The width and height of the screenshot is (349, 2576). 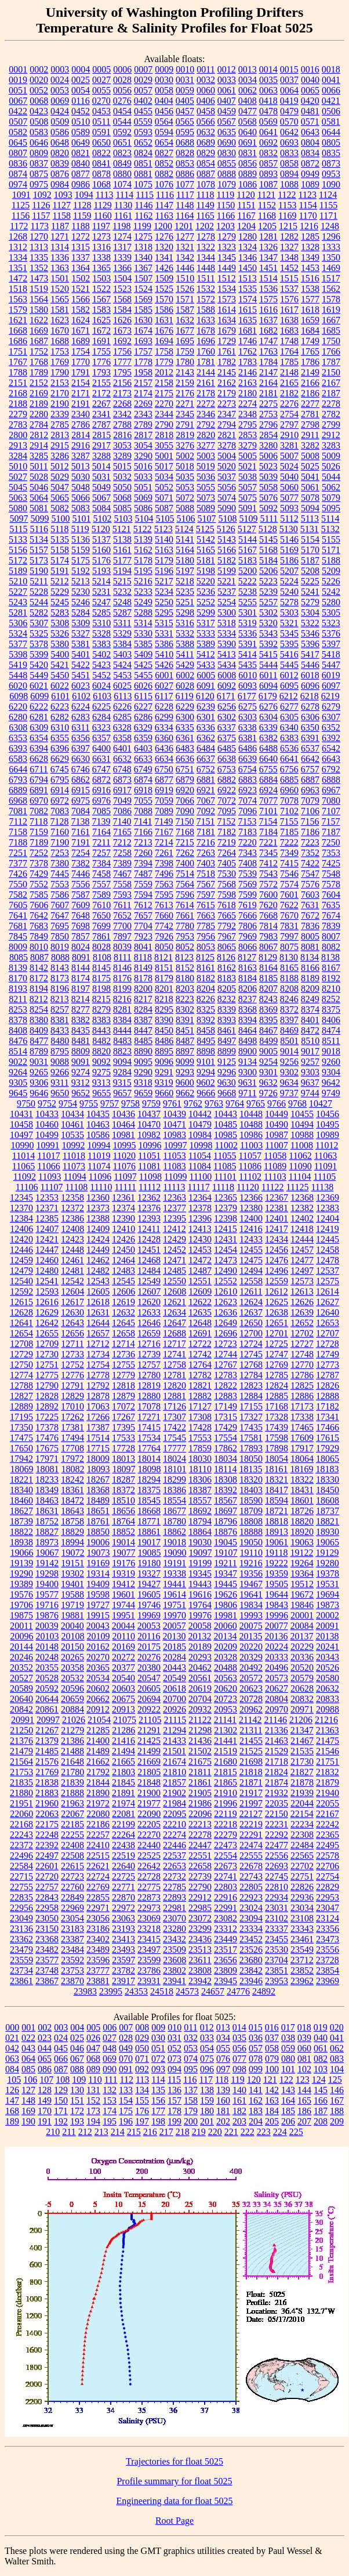 I want to click on 027, so click(x=110, y=2038).